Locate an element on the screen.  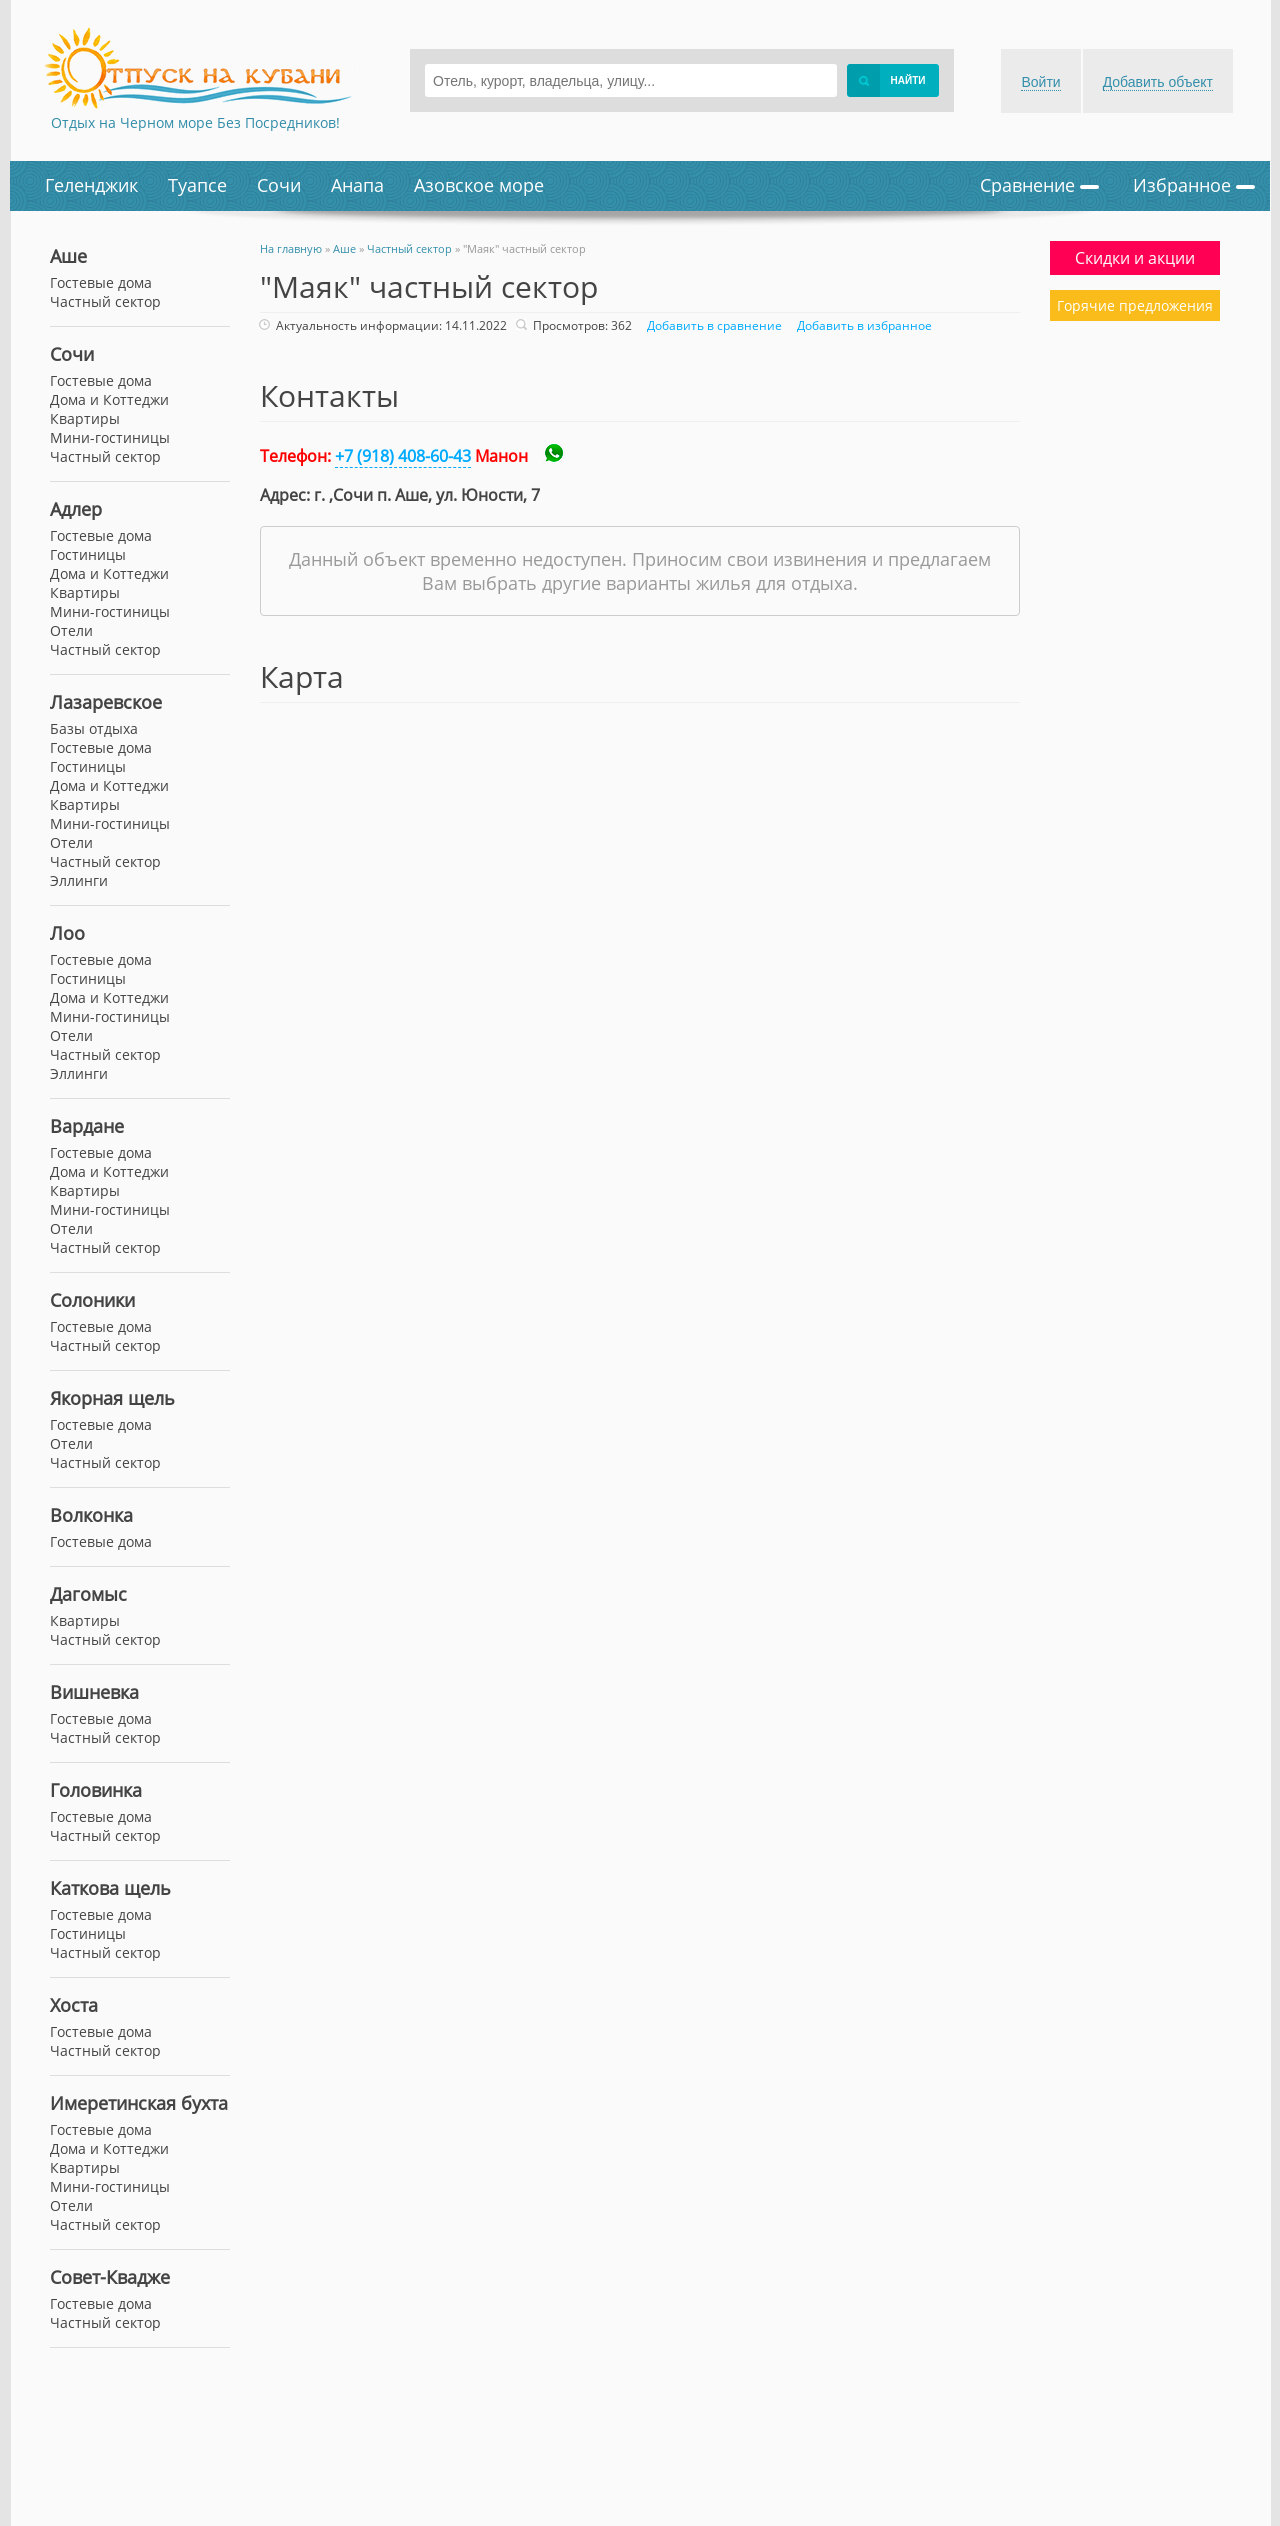
Вардане is located at coordinates (87, 1126).